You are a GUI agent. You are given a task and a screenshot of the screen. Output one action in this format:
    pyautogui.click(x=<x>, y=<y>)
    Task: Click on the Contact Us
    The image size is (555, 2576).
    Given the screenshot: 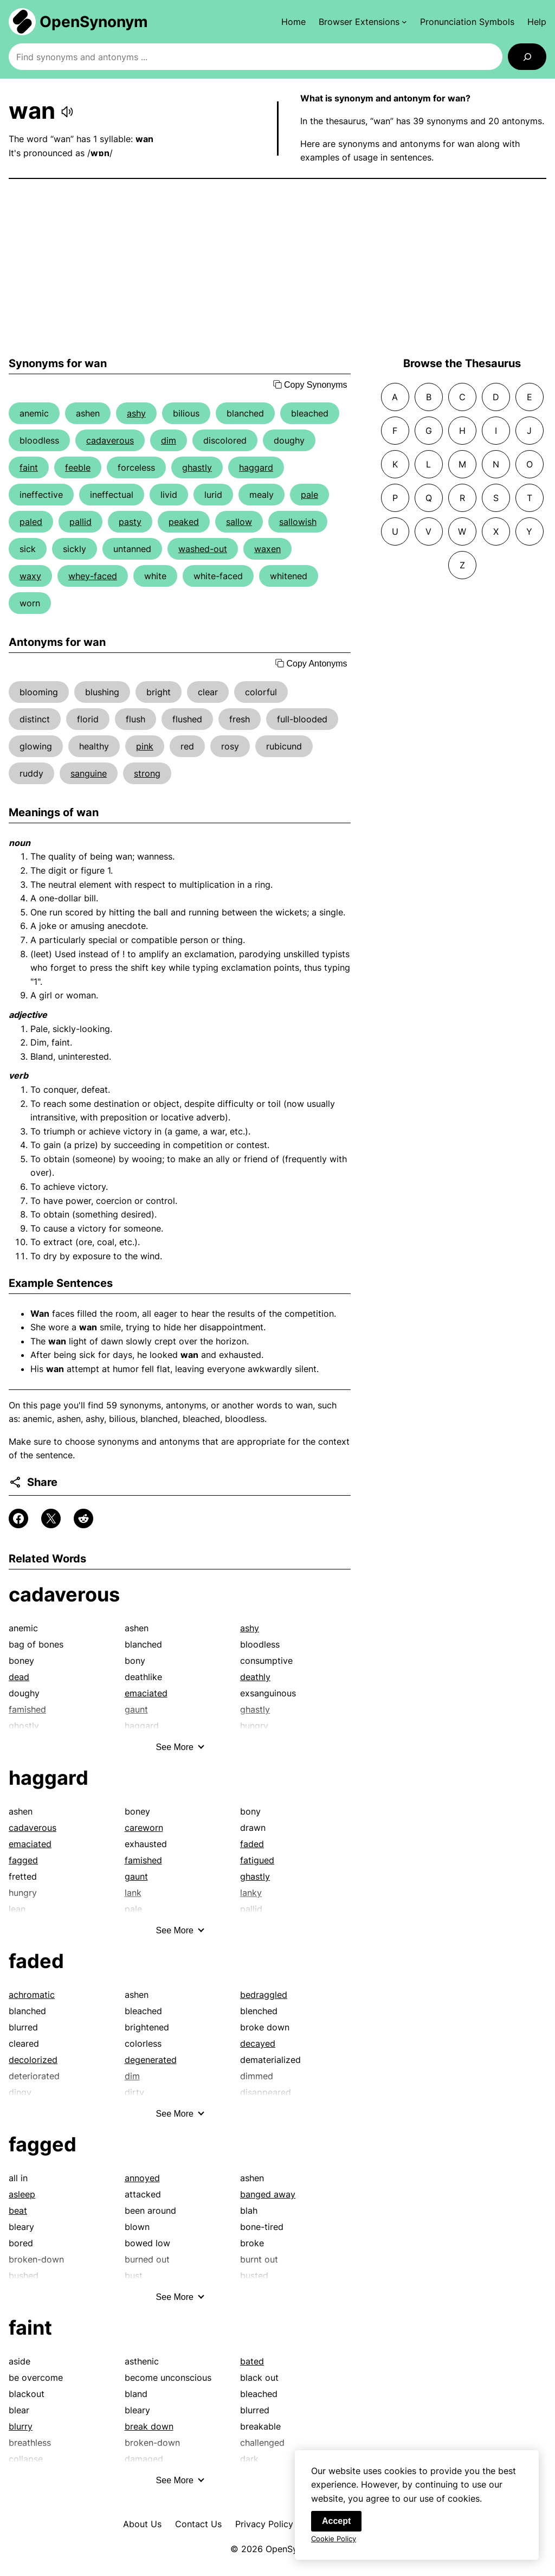 What is the action you would take?
    pyautogui.click(x=198, y=2524)
    